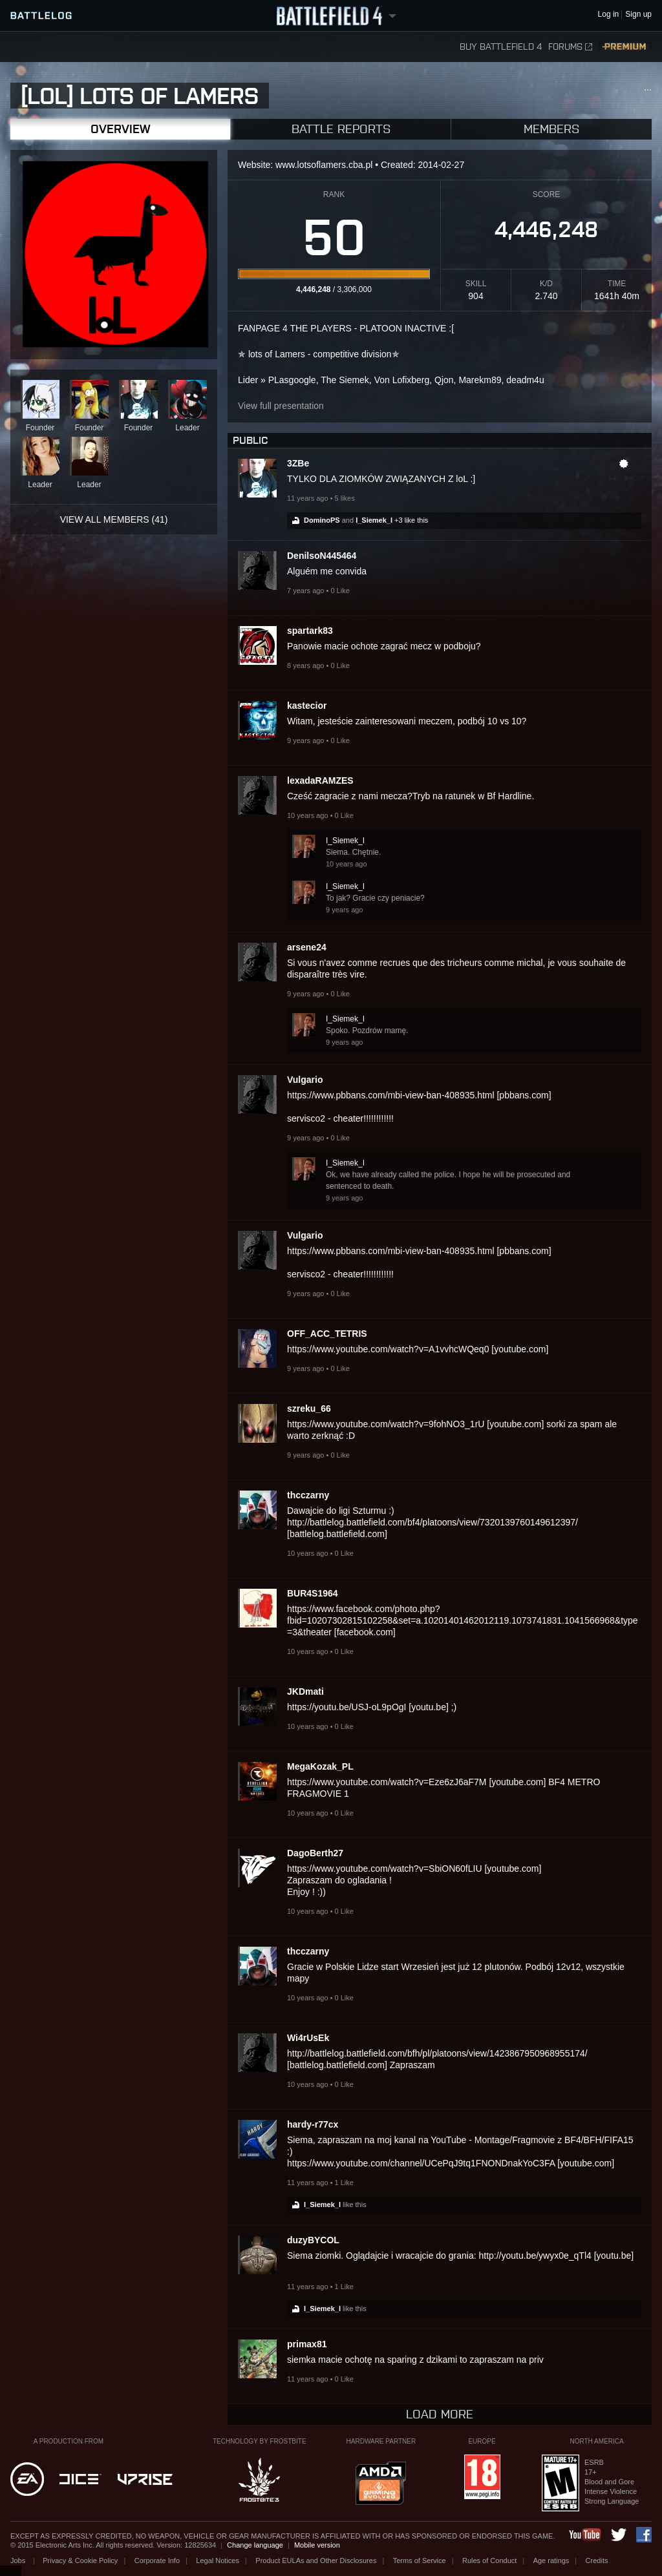  I want to click on https://www.facebook.com/photo.php?fbid=10207302815102258&set=a.10201401462012119.1073741831.1041566968&type=3&theater, so click(462, 1620).